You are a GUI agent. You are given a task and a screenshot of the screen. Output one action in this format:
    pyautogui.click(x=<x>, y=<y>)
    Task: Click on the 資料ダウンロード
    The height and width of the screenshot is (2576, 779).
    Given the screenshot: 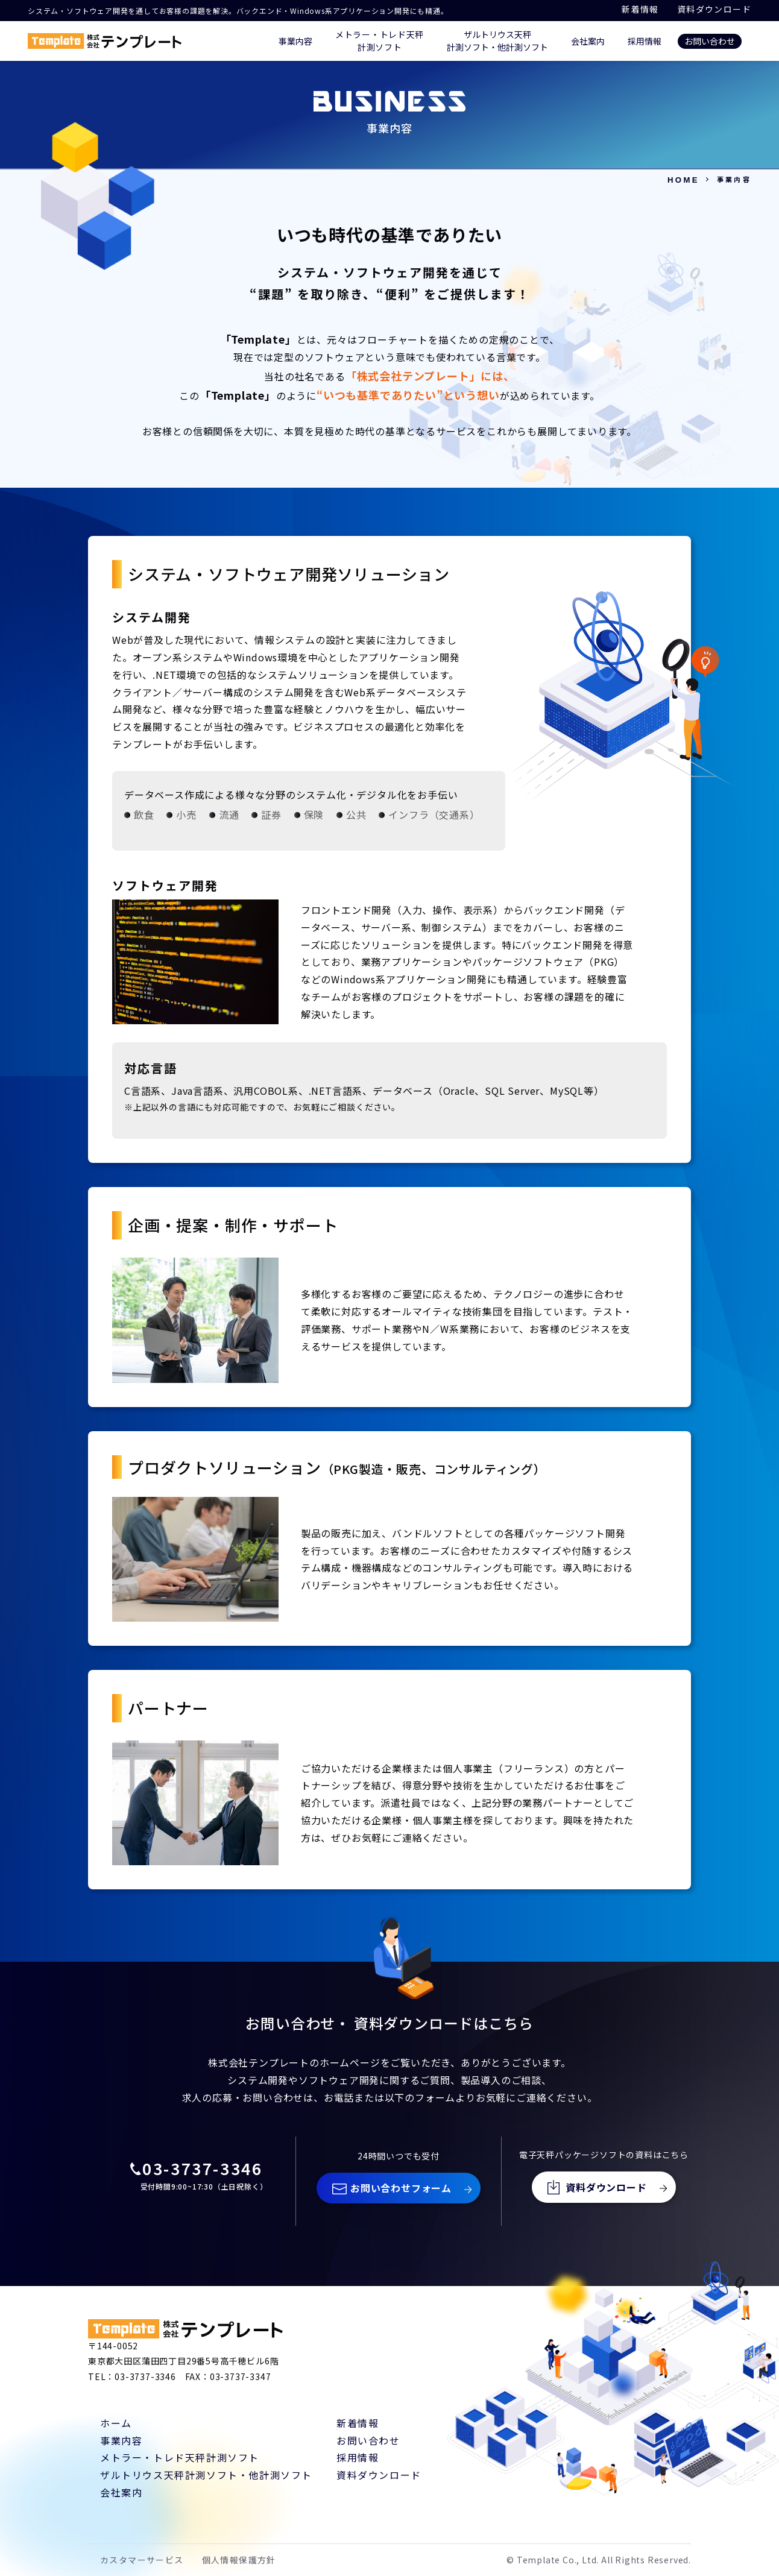 What is the action you would take?
    pyautogui.click(x=714, y=9)
    